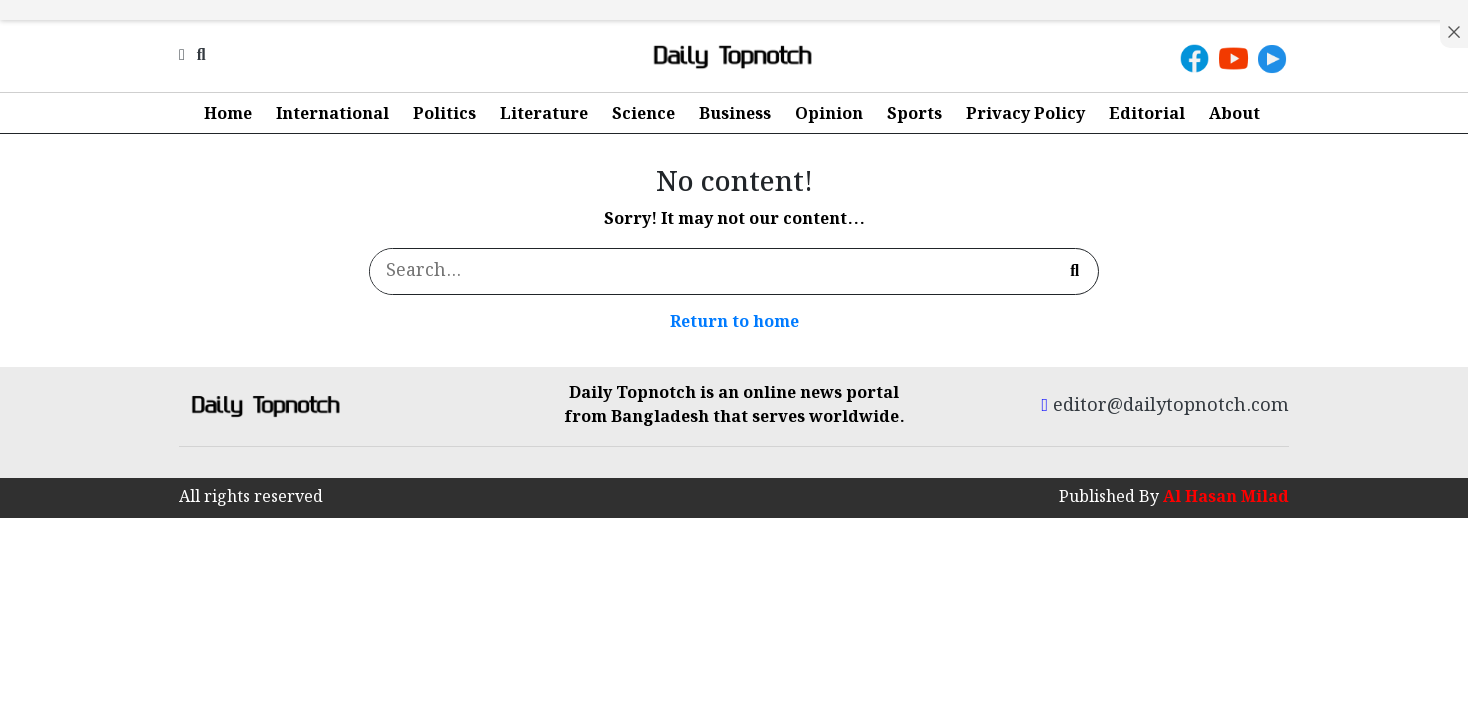 The height and width of the screenshot is (720, 1468). Describe the element at coordinates (1025, 114) in the screenshot. I see `Privacy Policy` at that location.